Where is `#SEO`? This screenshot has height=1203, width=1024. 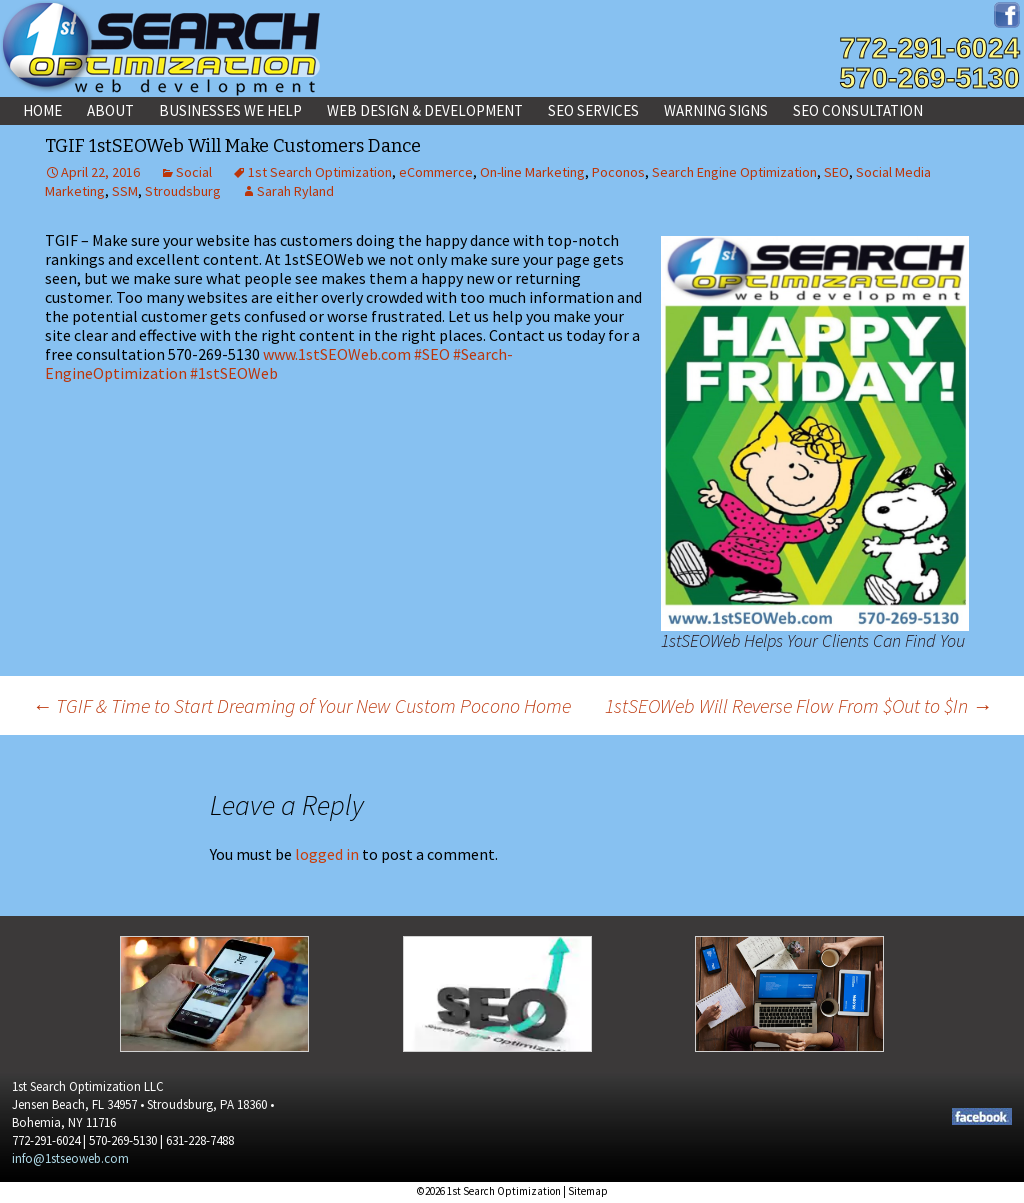
#SEO is located at coordinates (432, 354).